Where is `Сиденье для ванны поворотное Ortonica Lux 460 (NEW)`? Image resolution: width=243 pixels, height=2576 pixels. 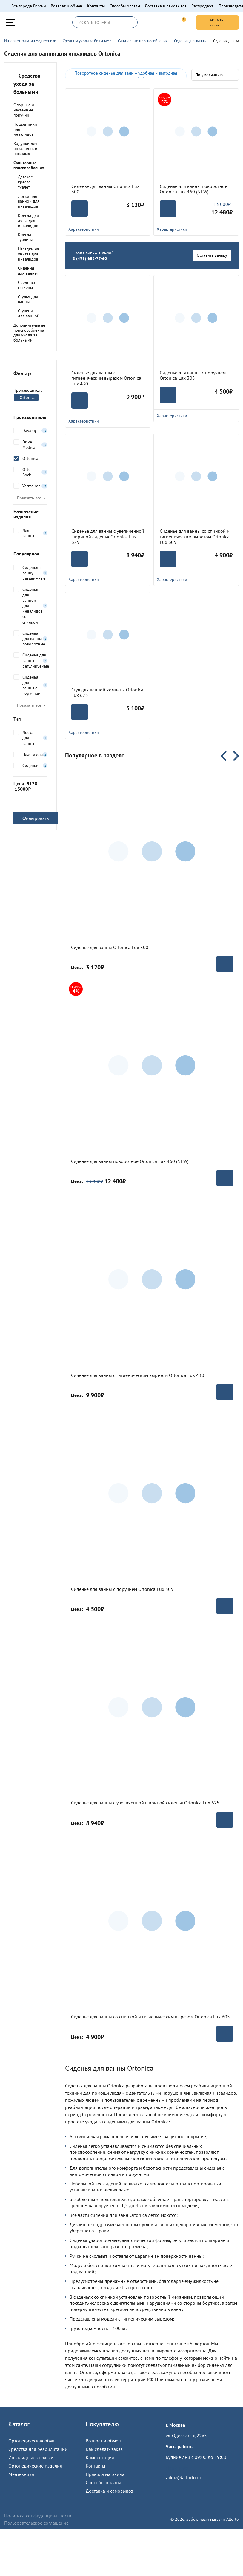 Сиденье для ванны поворотное Ortonica Lux 460 (NEW) is located at coordinates (193, 189).